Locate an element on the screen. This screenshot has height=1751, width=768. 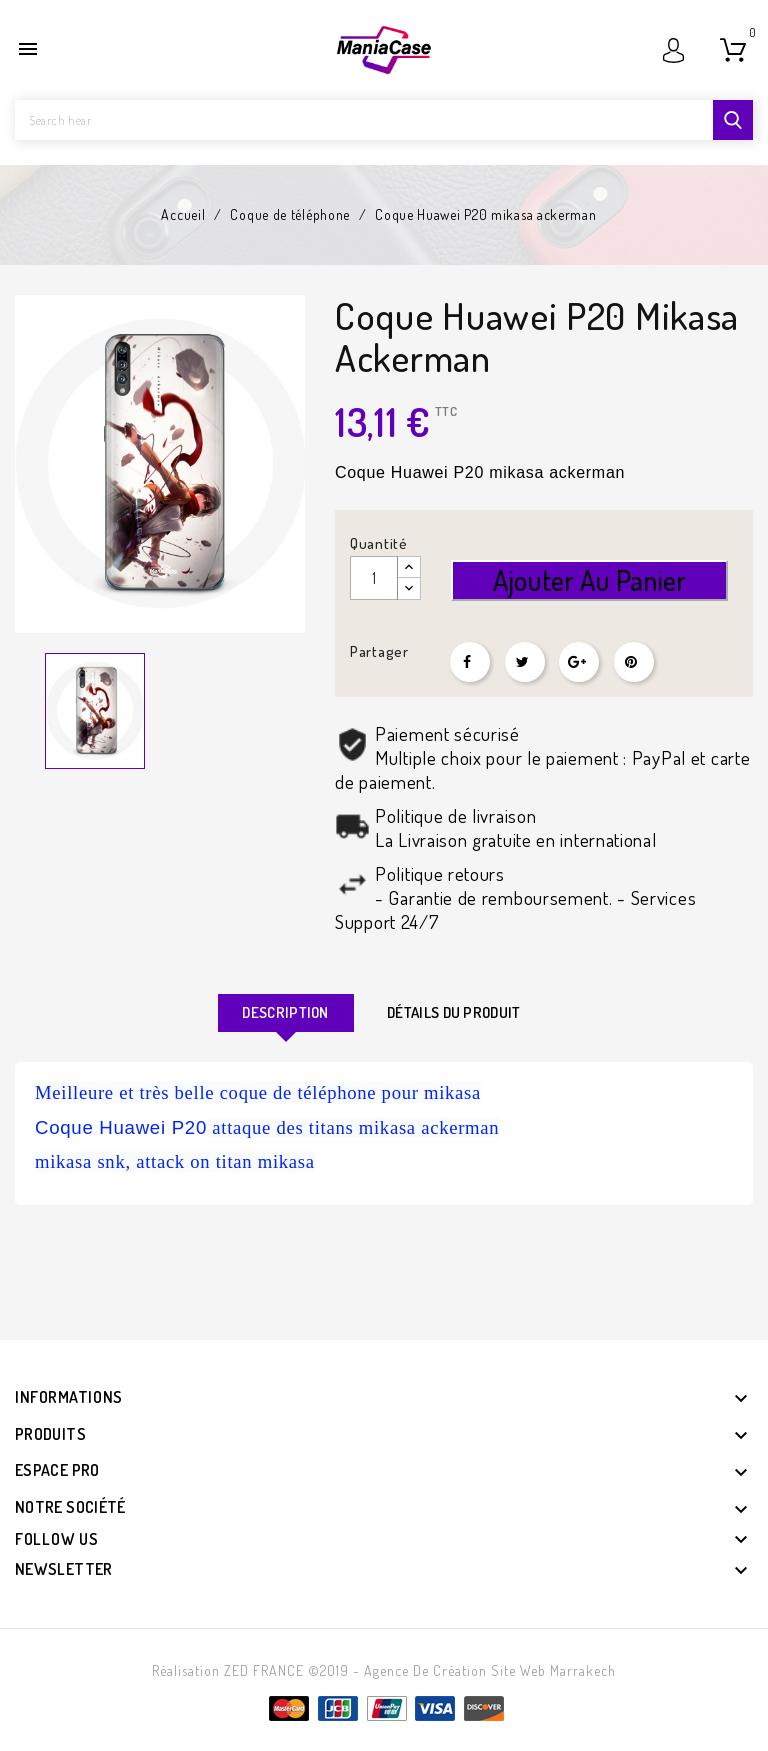
- Agence de création site web Marrakech is located at coordinates (484, 1670).